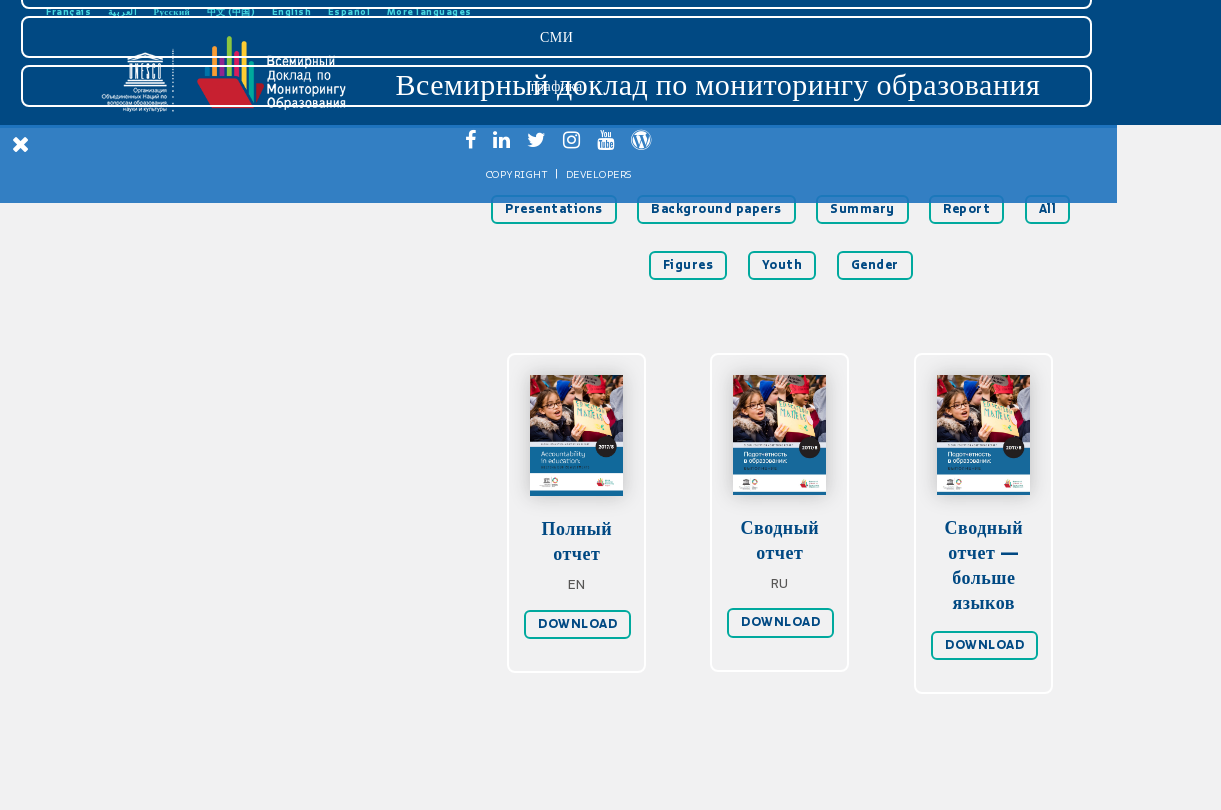  What do you see at coordinates (875, 265) in the screenshot?
I see `Gender` at bounding box center [875, 265].